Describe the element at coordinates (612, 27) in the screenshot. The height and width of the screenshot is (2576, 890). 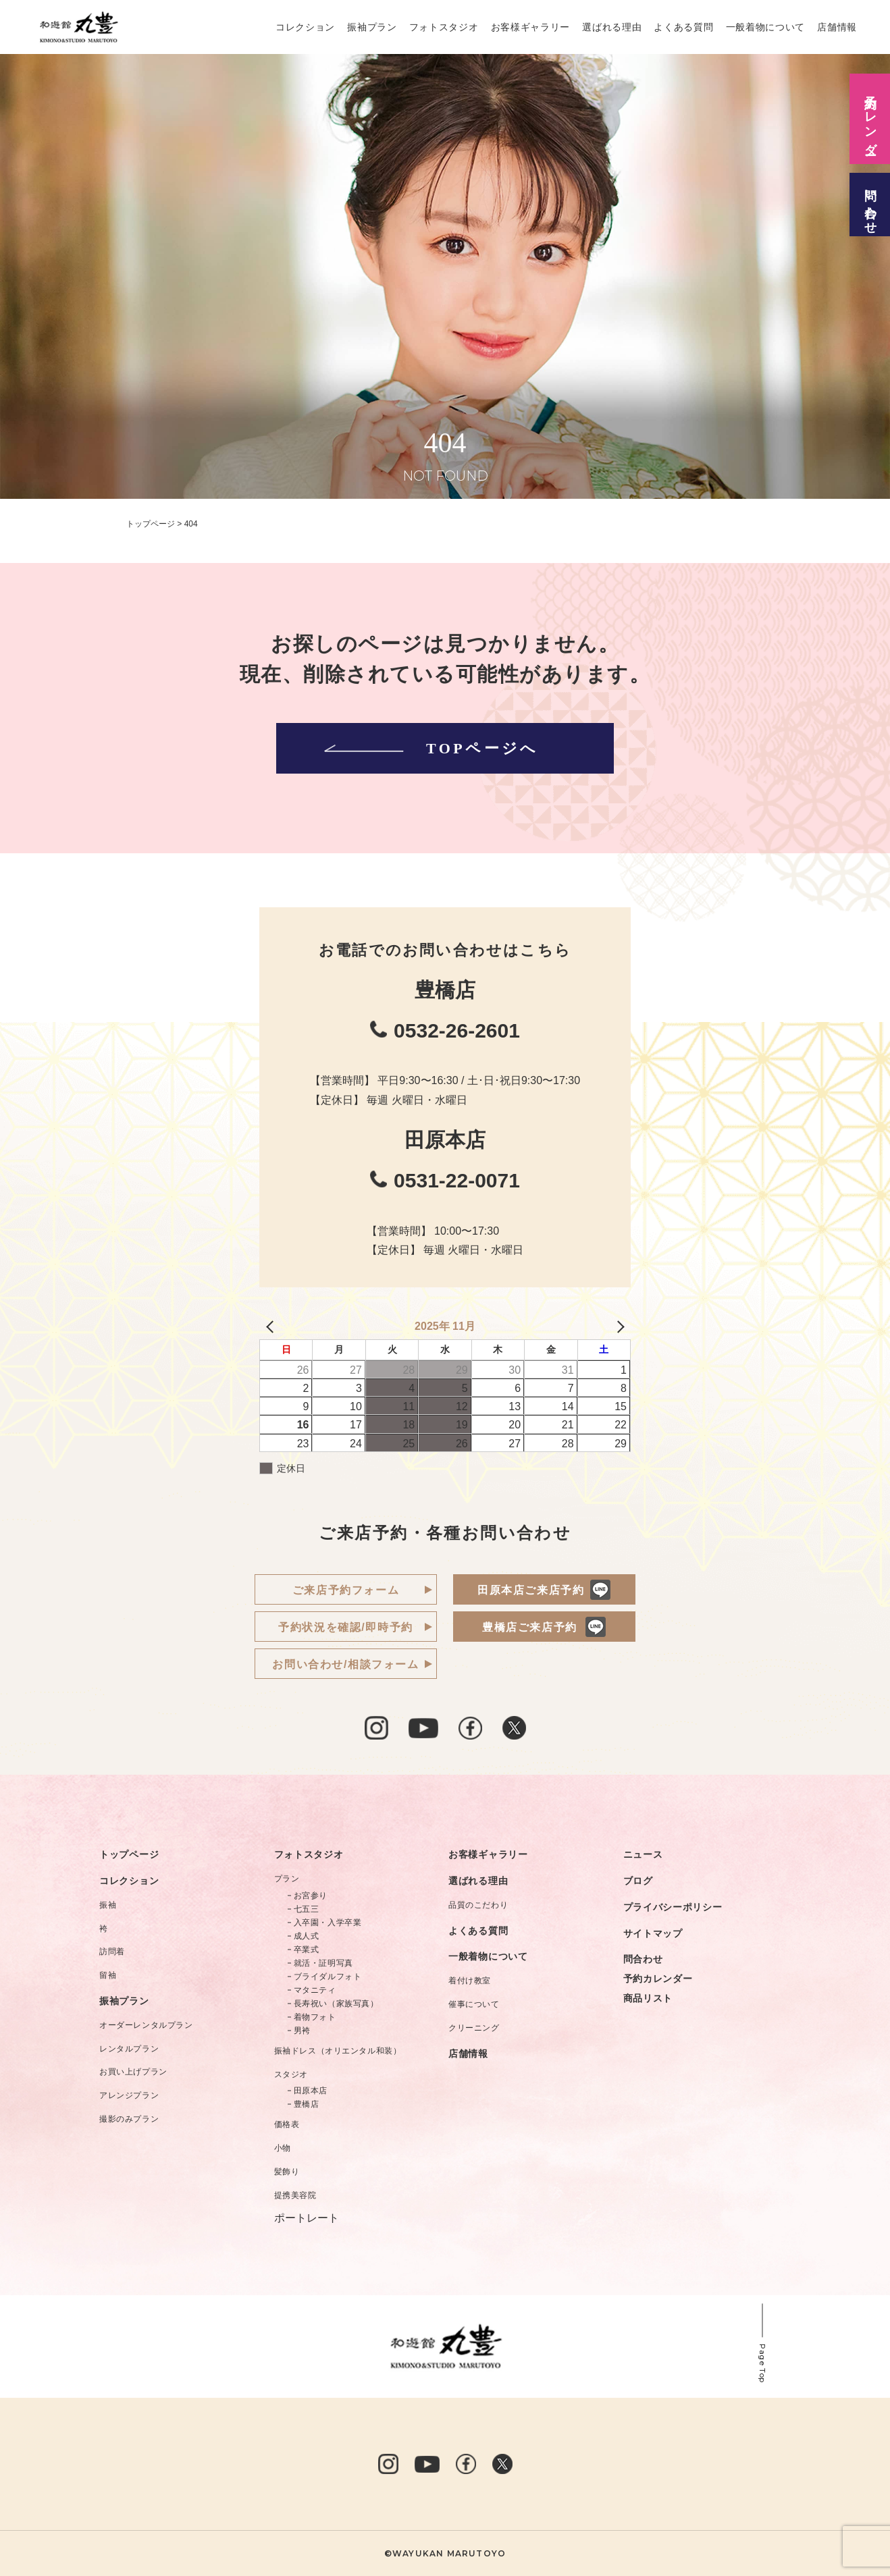
I see `選ばれる理由` at that location.